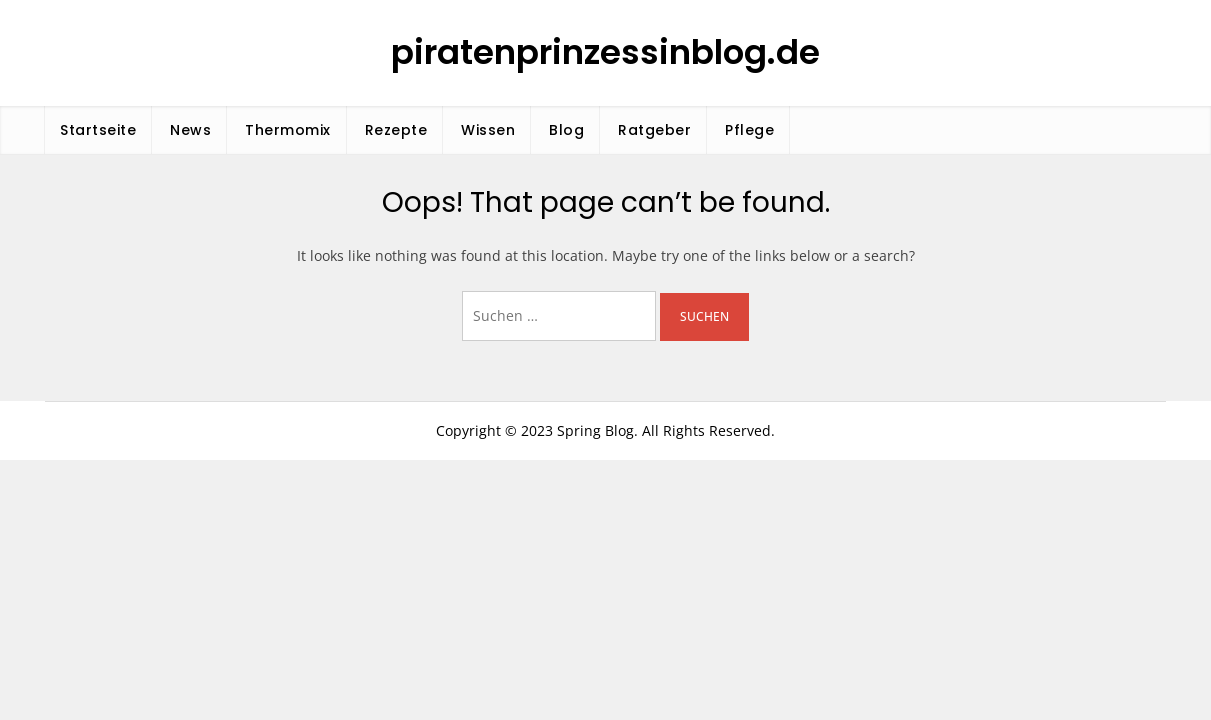  What do you see at coordinates (654, 130) in the screenshot?
I see `Ratgeber` at bounding box center [654, 130].